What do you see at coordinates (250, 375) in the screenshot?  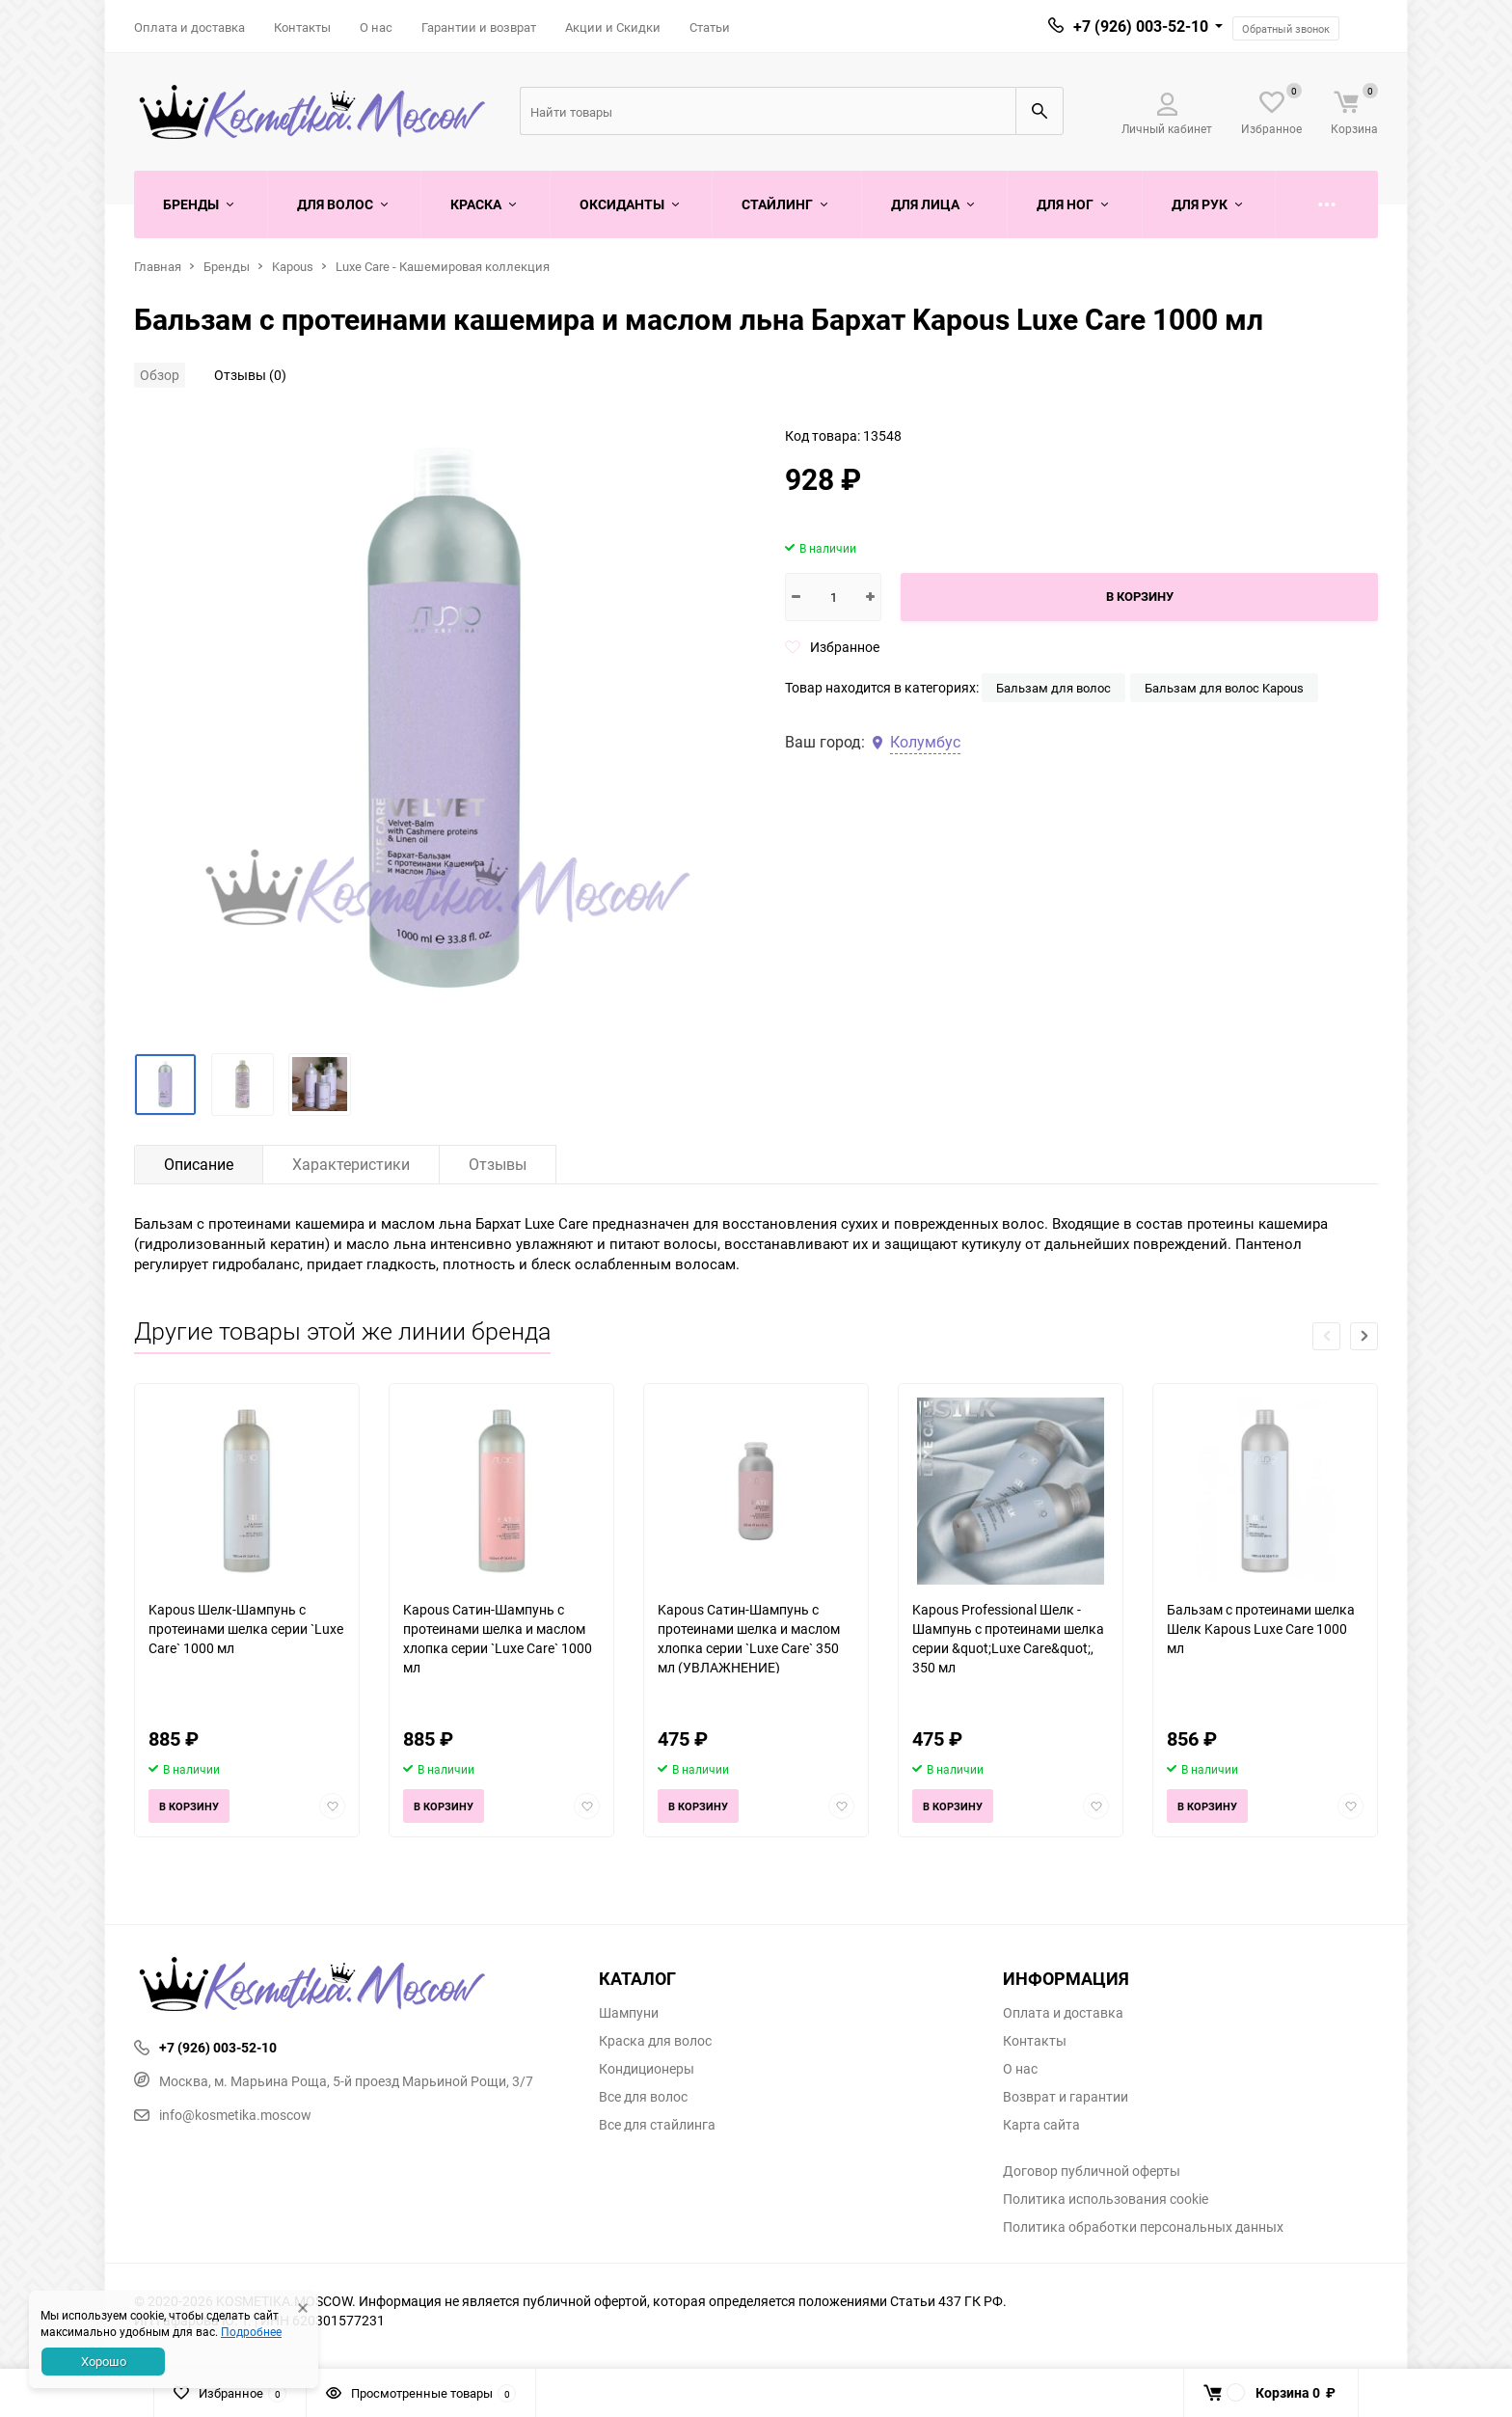 I see `Отзывы (0)` at bounding box center [250, 375].